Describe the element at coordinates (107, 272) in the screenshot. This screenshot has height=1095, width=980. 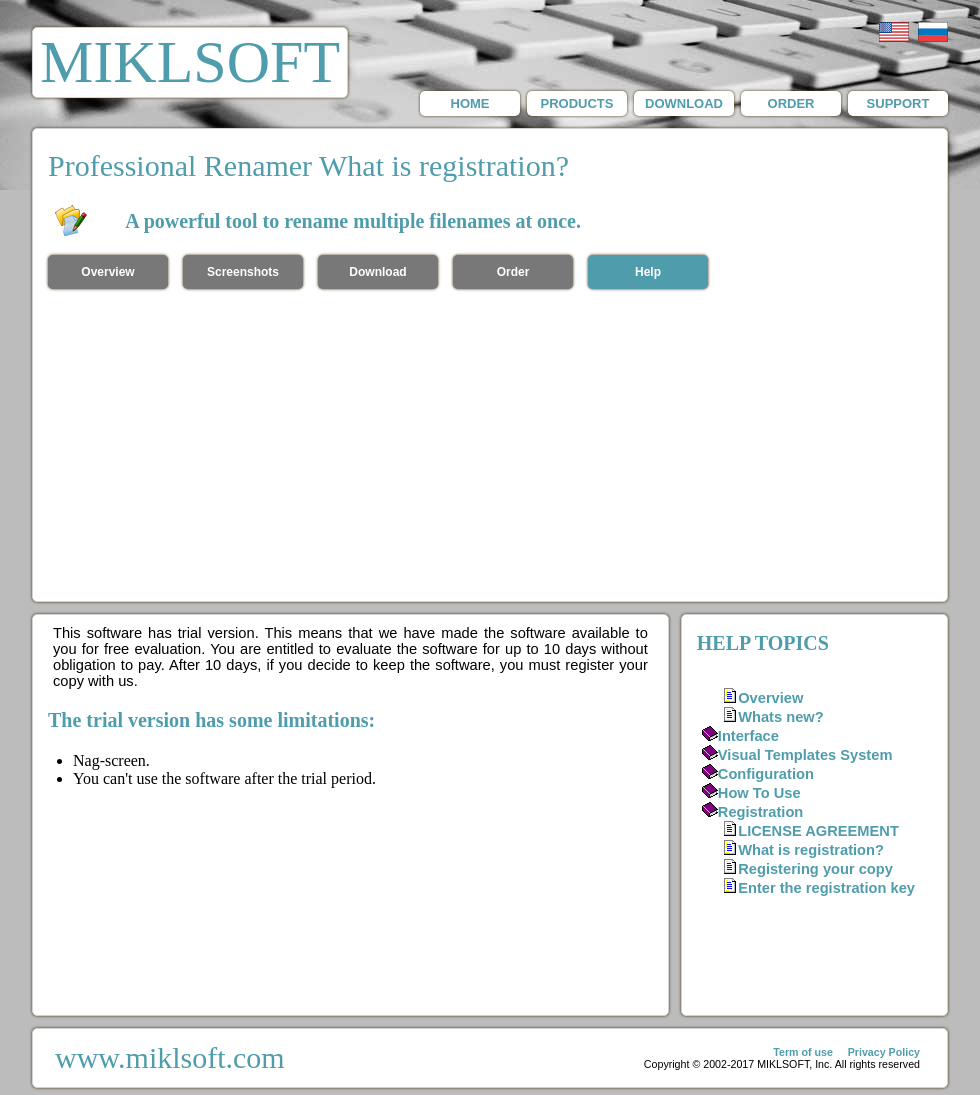
I see `Overview` at that location.